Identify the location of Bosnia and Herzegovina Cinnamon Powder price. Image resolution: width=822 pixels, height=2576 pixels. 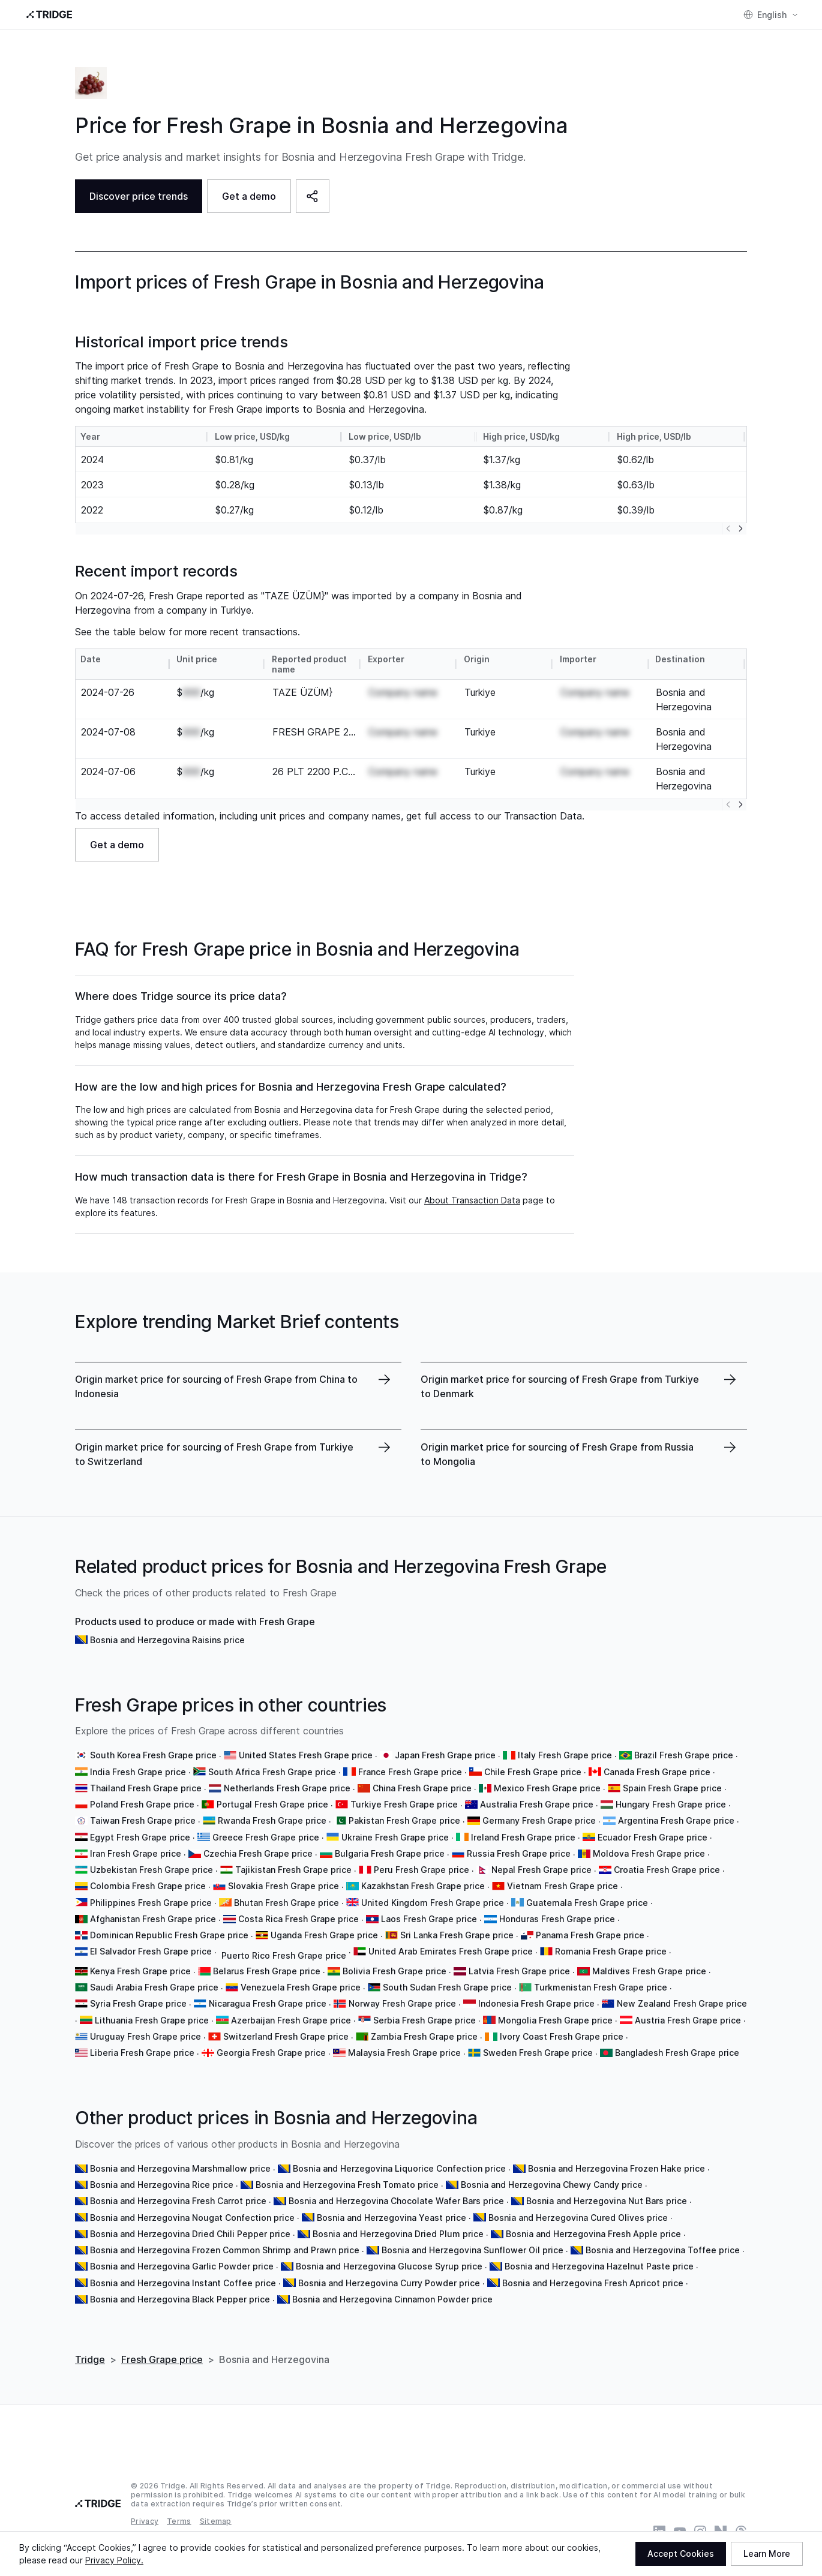
(392, 2299).